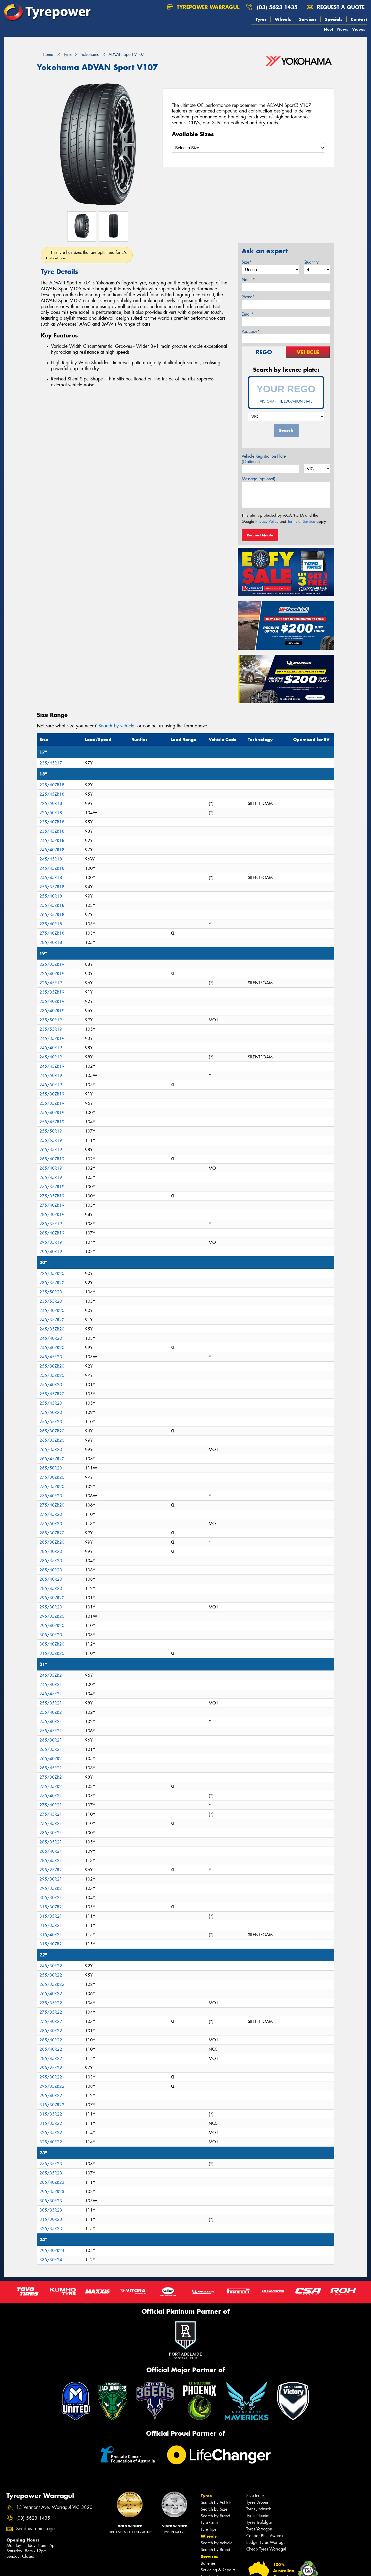 The width and height of the screenshot is (371, 2576). I want to click on 245/45ZR19, so click(51, 1066).